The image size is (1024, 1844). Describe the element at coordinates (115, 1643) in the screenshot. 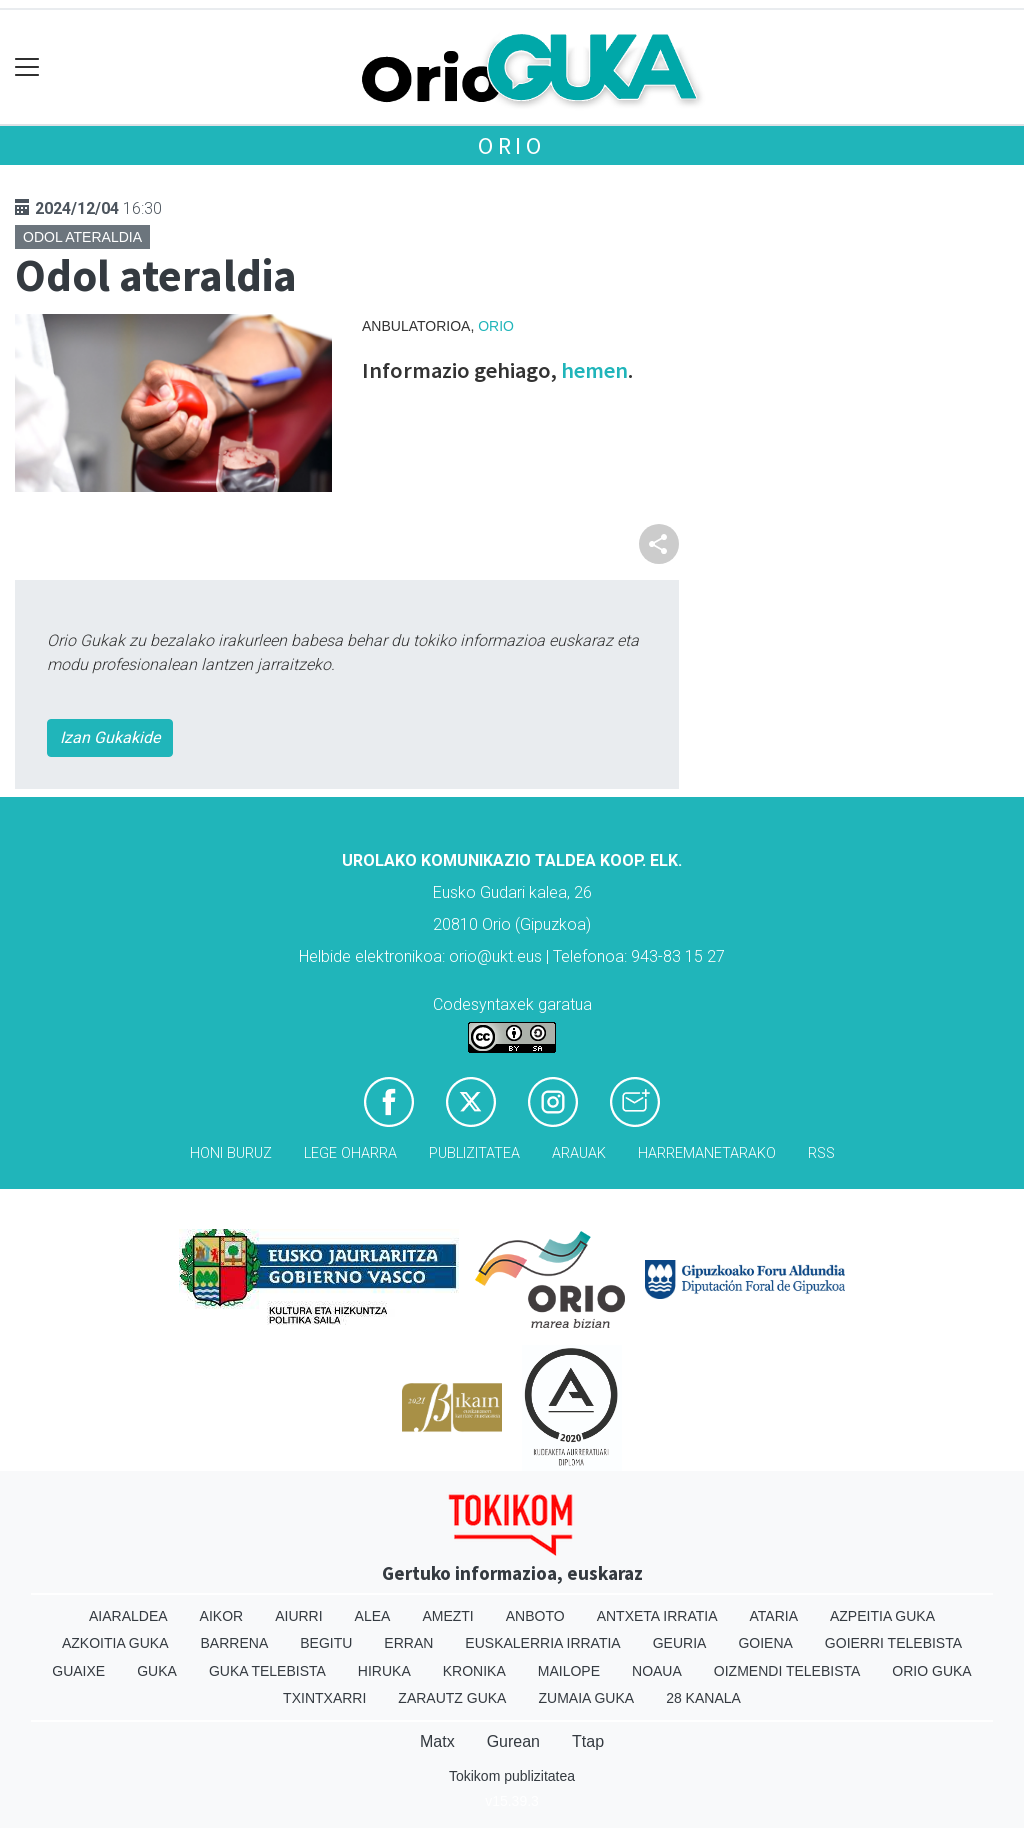

I see `Azkoitia Guka` at that location.